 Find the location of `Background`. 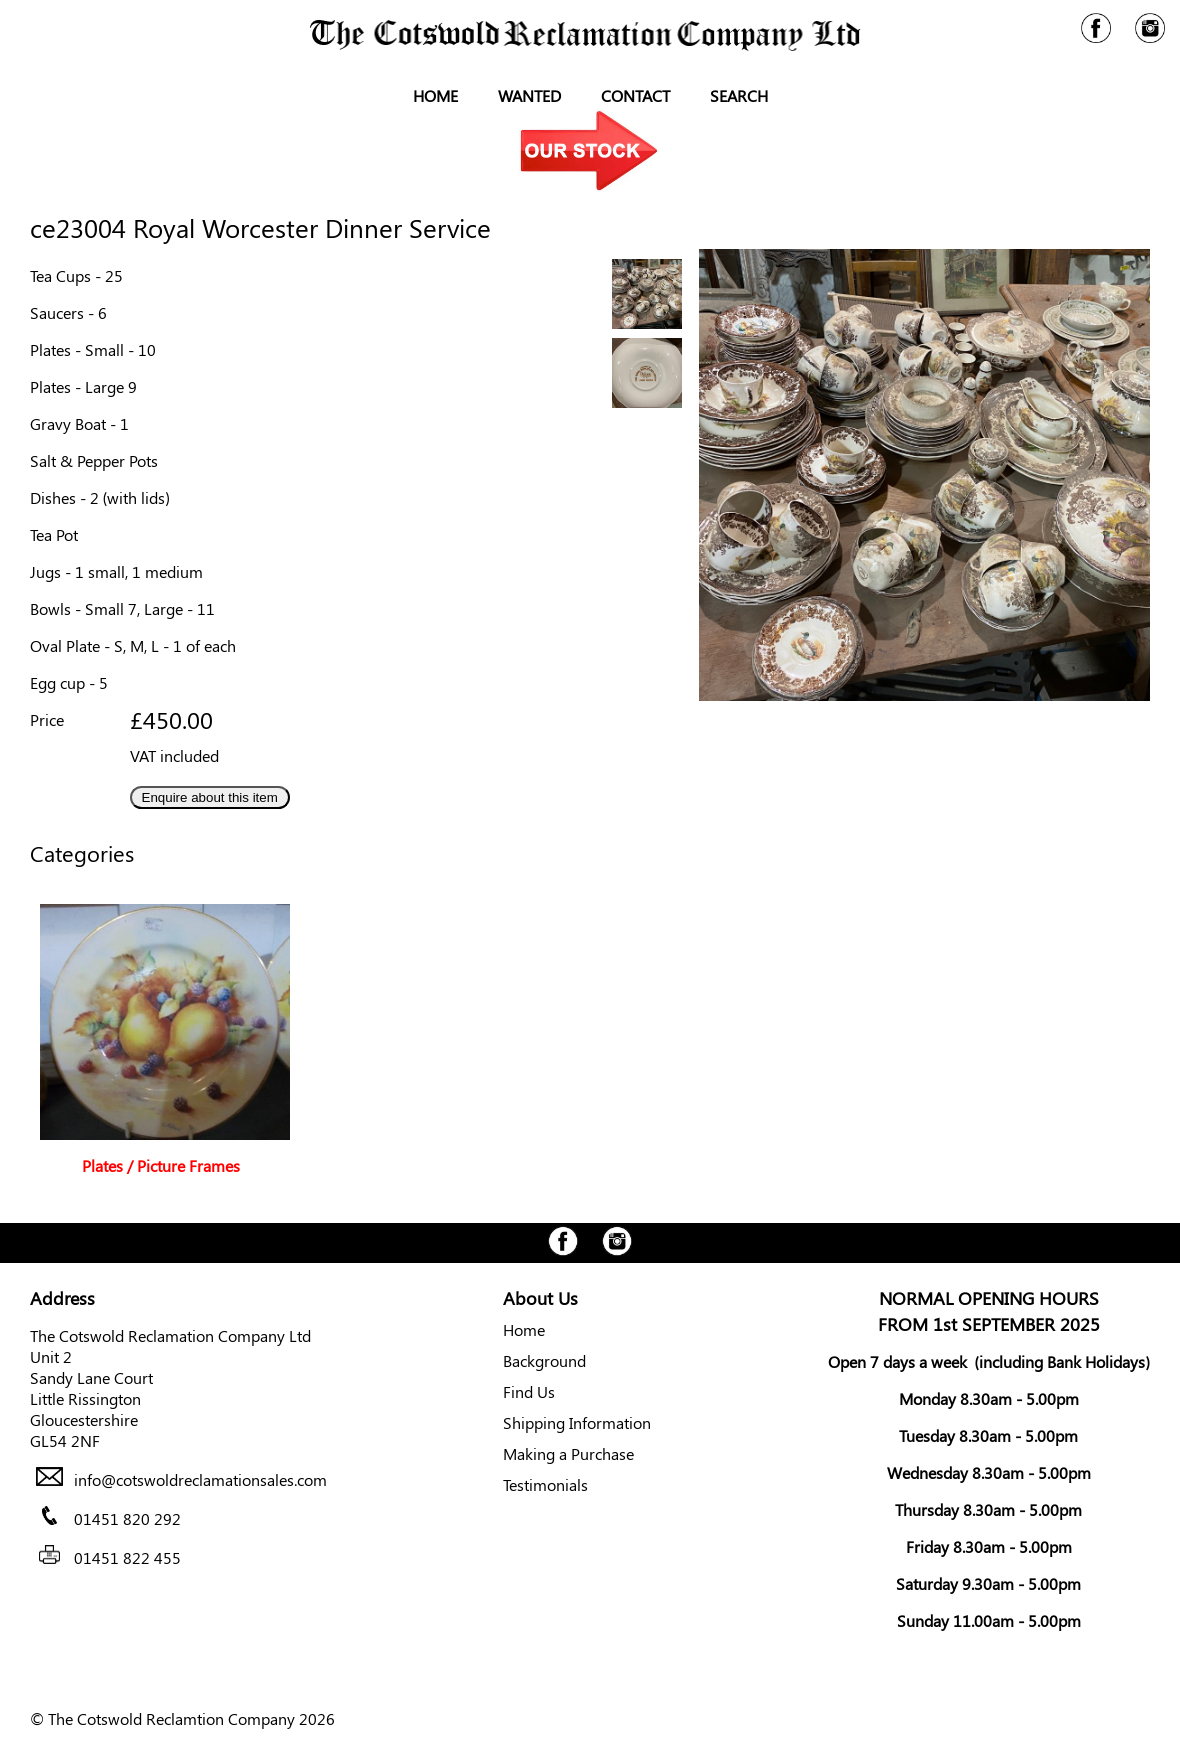

Background is located at coordinates (544, 1360).